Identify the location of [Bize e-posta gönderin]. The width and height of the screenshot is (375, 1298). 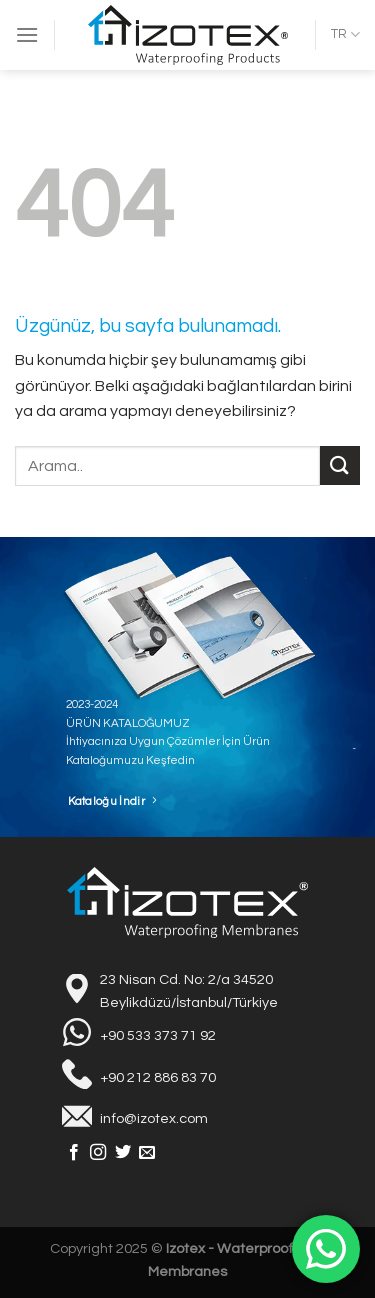
(147, 1153).